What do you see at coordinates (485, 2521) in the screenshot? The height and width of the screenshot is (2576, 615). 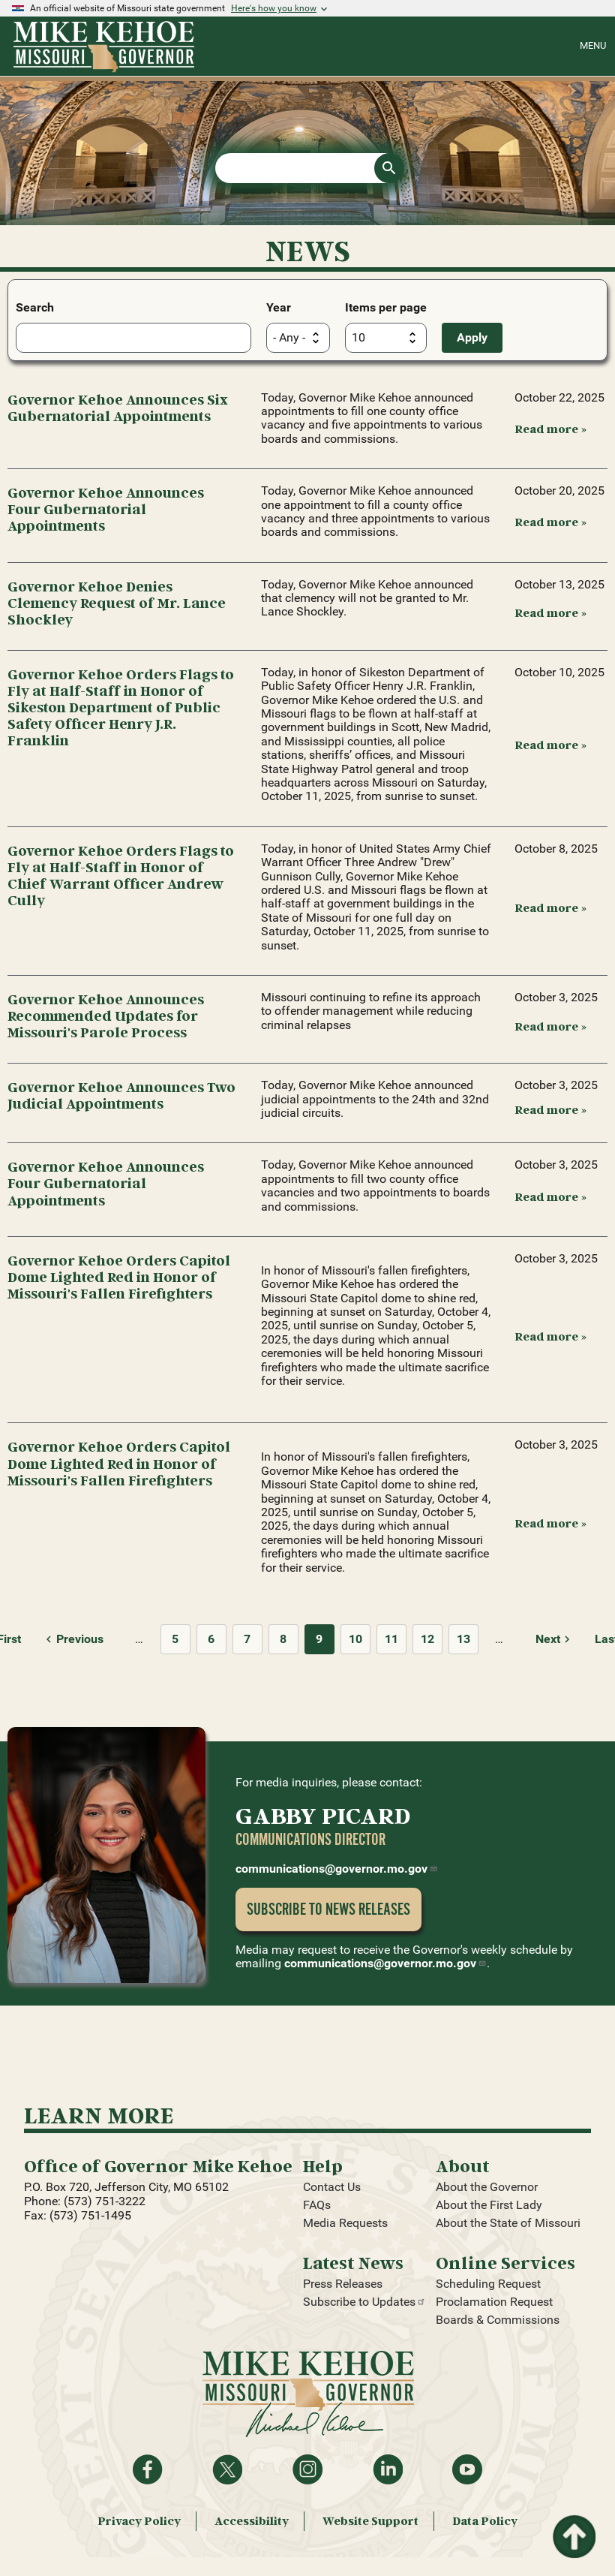 I see `Data Policy` at bounding box center [485, 2521].